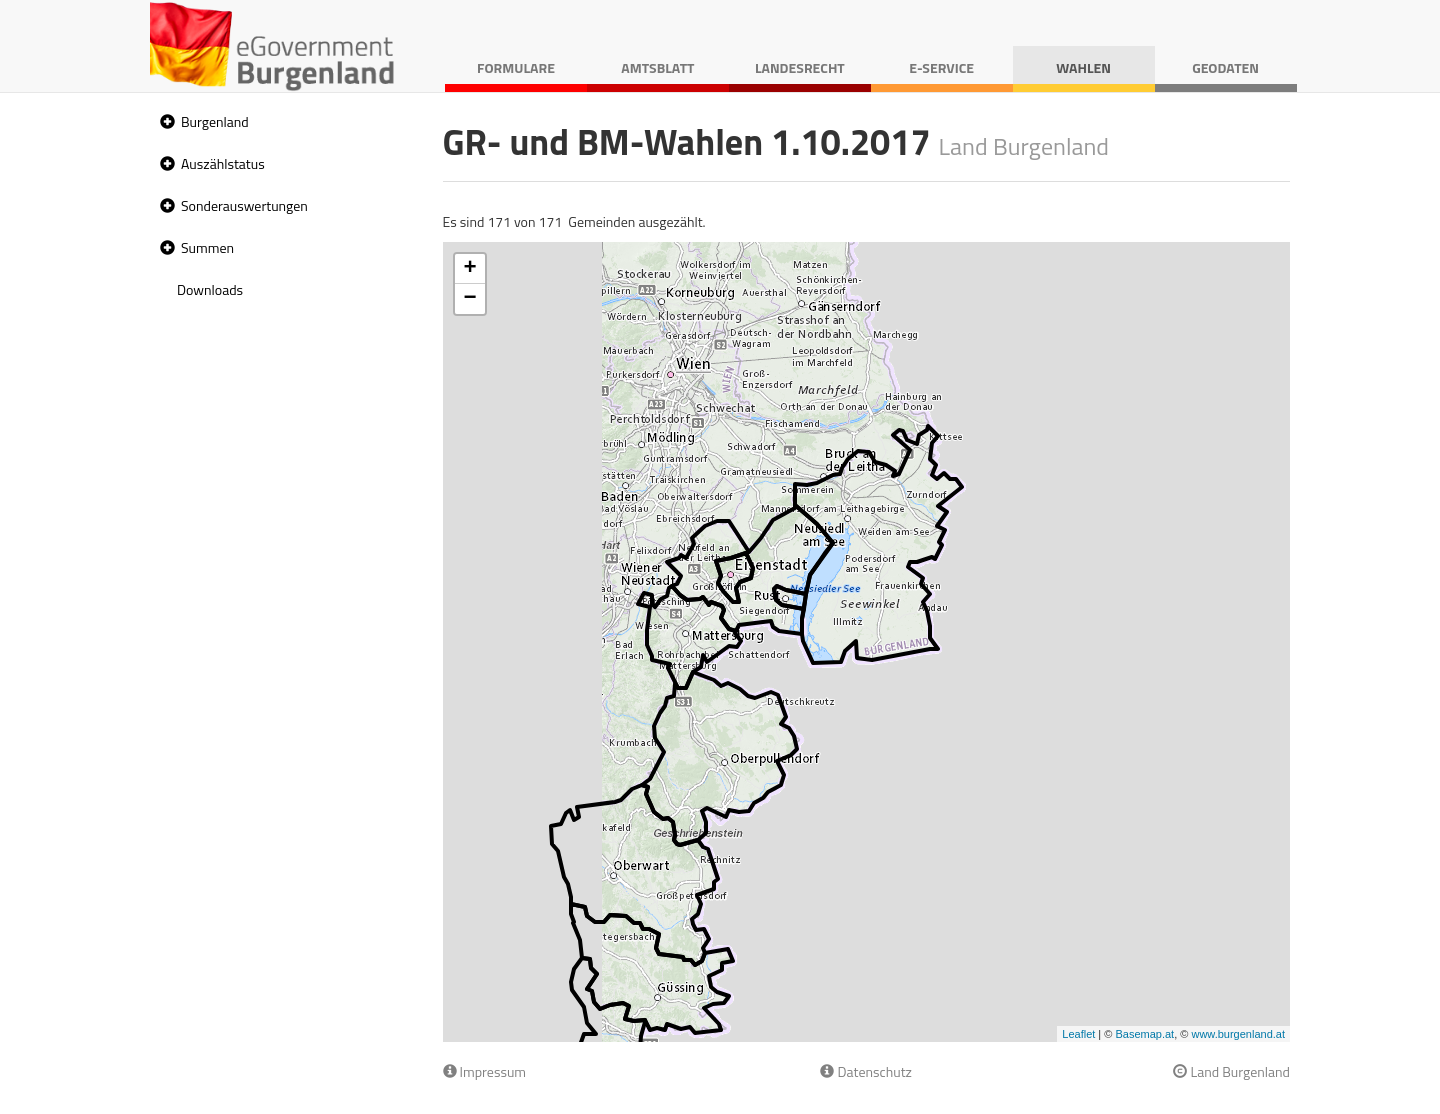 Image resolution: width=1440 pixels, height=1114 pixels. What do you see at coordinates (800, 67) in the screenshot?
I see `Landesrecht` at bounding box center [800, 67].